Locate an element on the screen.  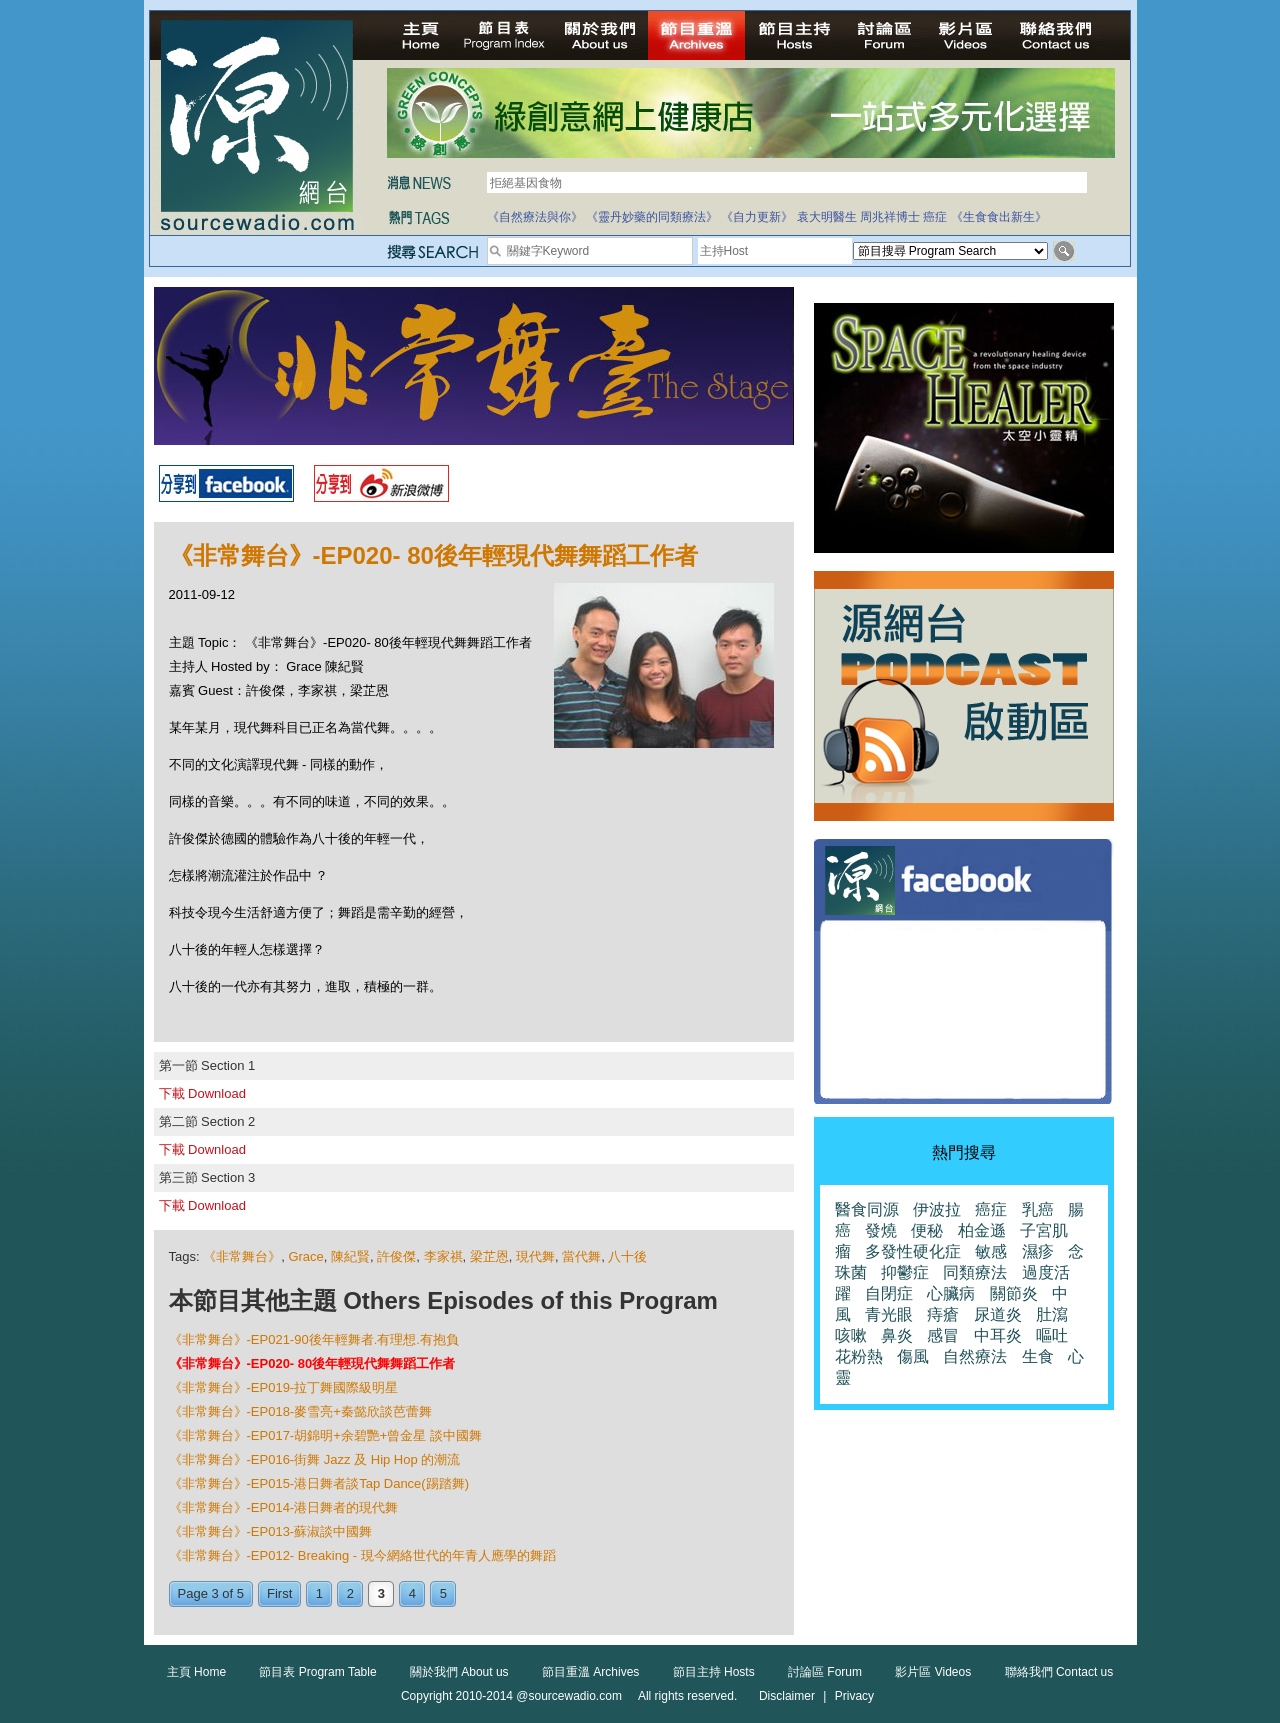
許俊傑 is located at coordinates (396, 1256).